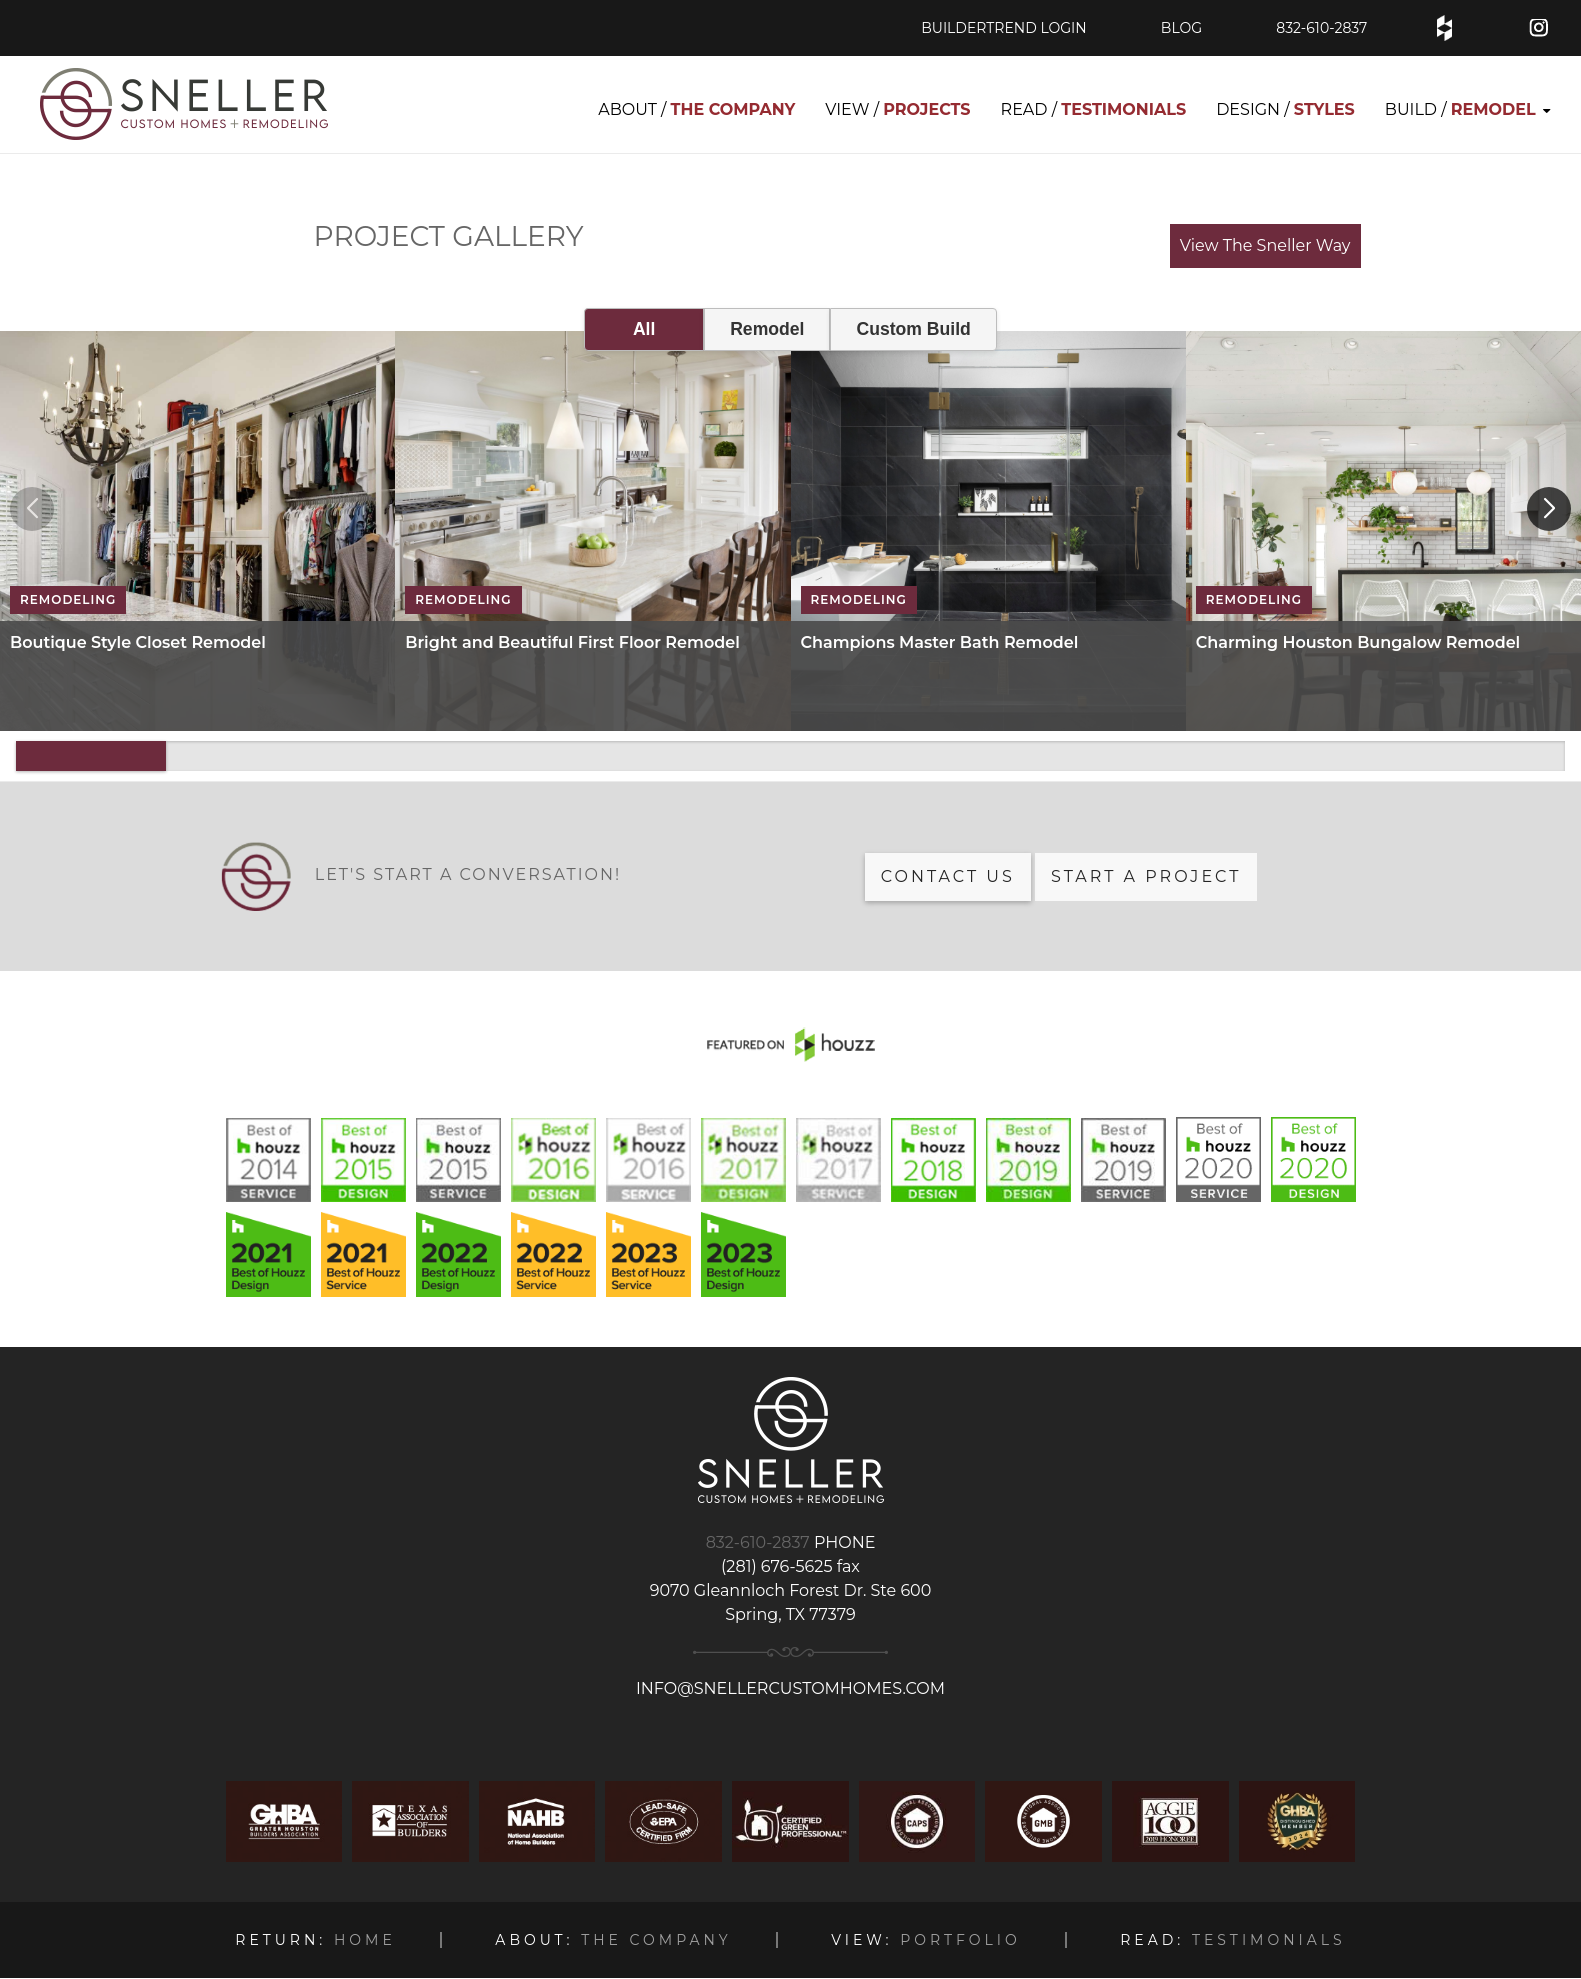  Describe the element at coordinates (1460, 109) in the screenshot. I see `BUILD / [menuitem]` at that location.